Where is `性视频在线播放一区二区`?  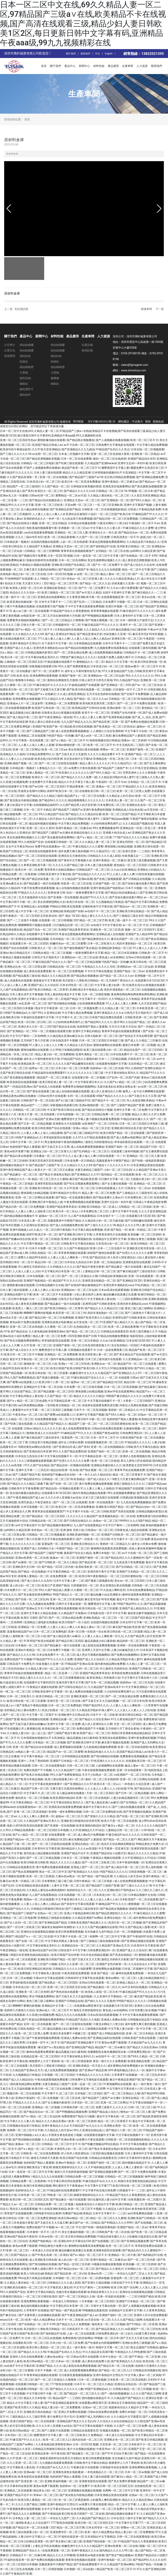
性视频在线播放一区二区 is located at coordinates (115, 2430).